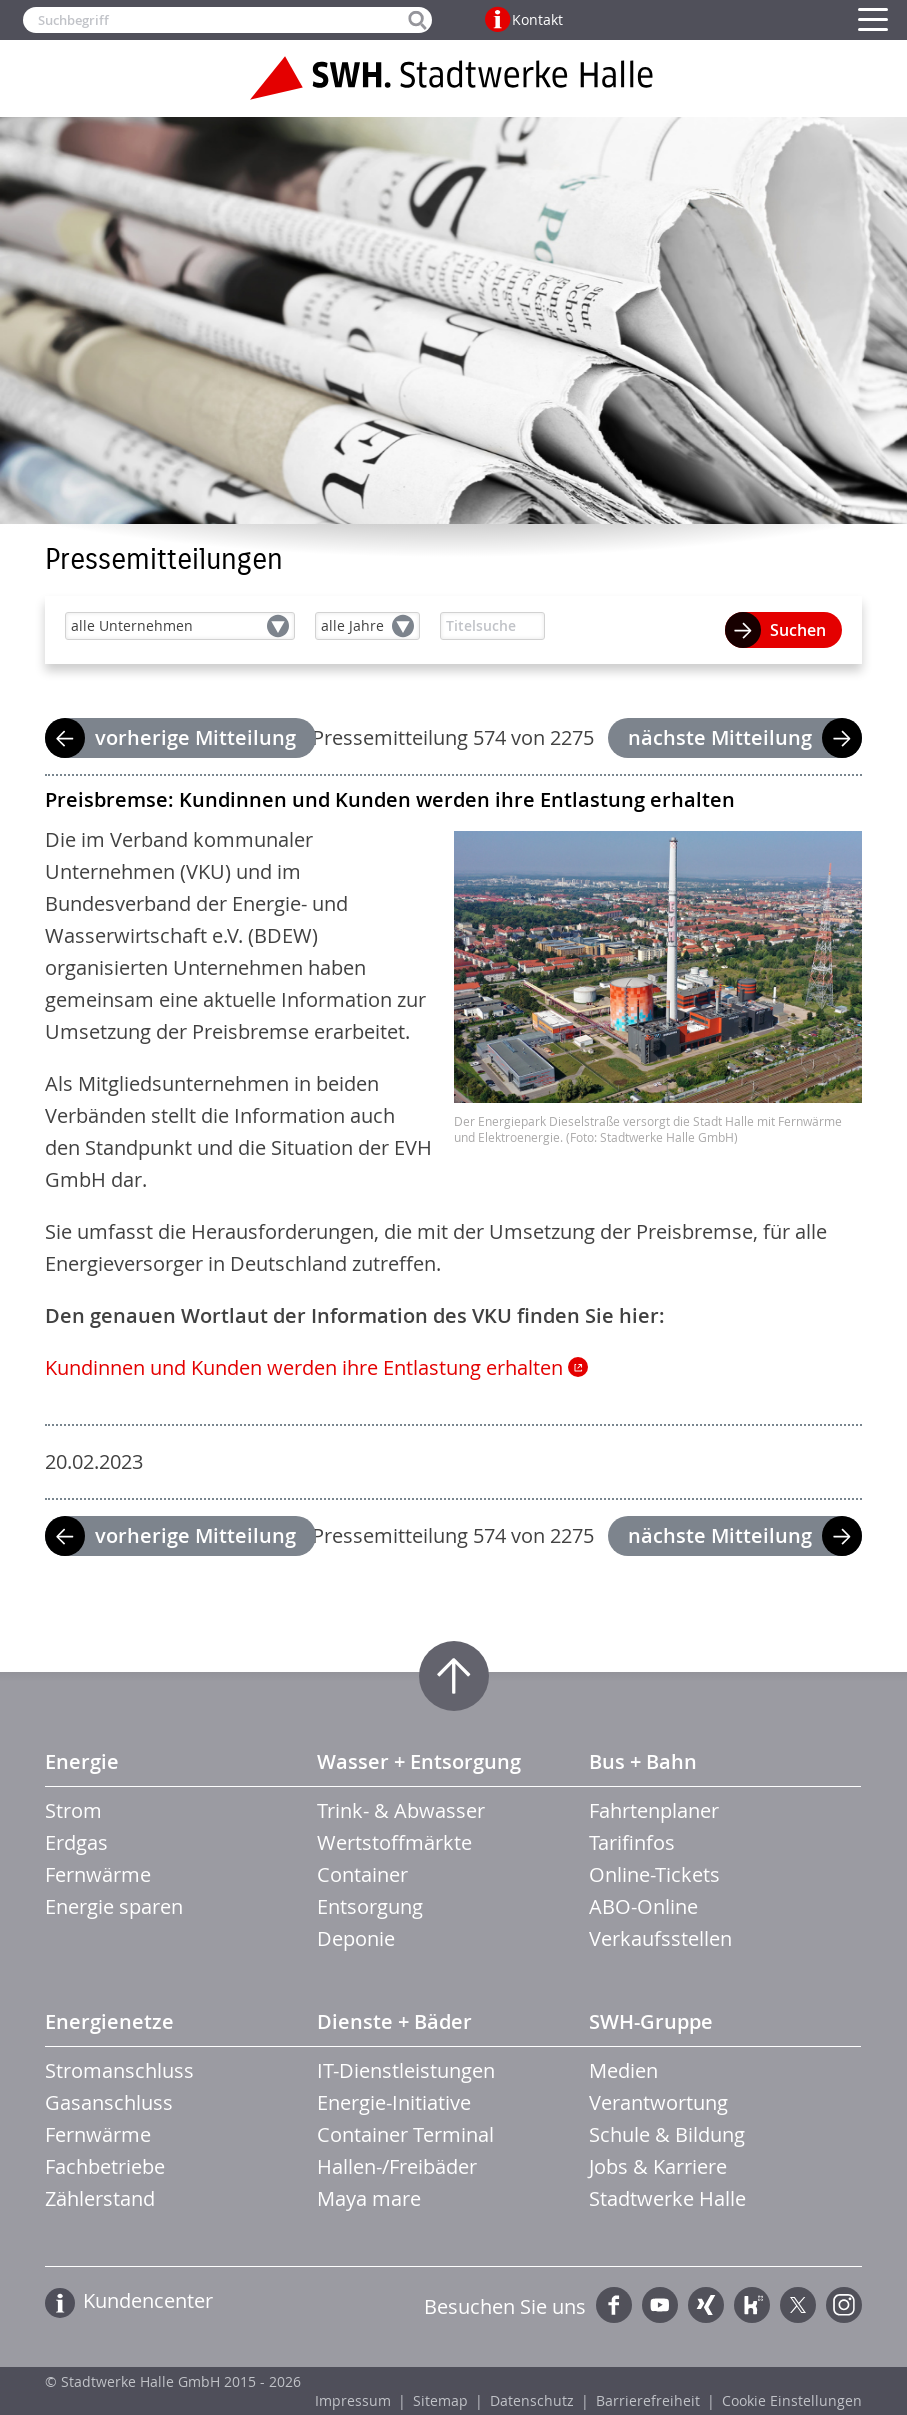 This screenshot has height=2415, width=907. I want to click on Wasser + Entsorgung, so click(419, 1761).